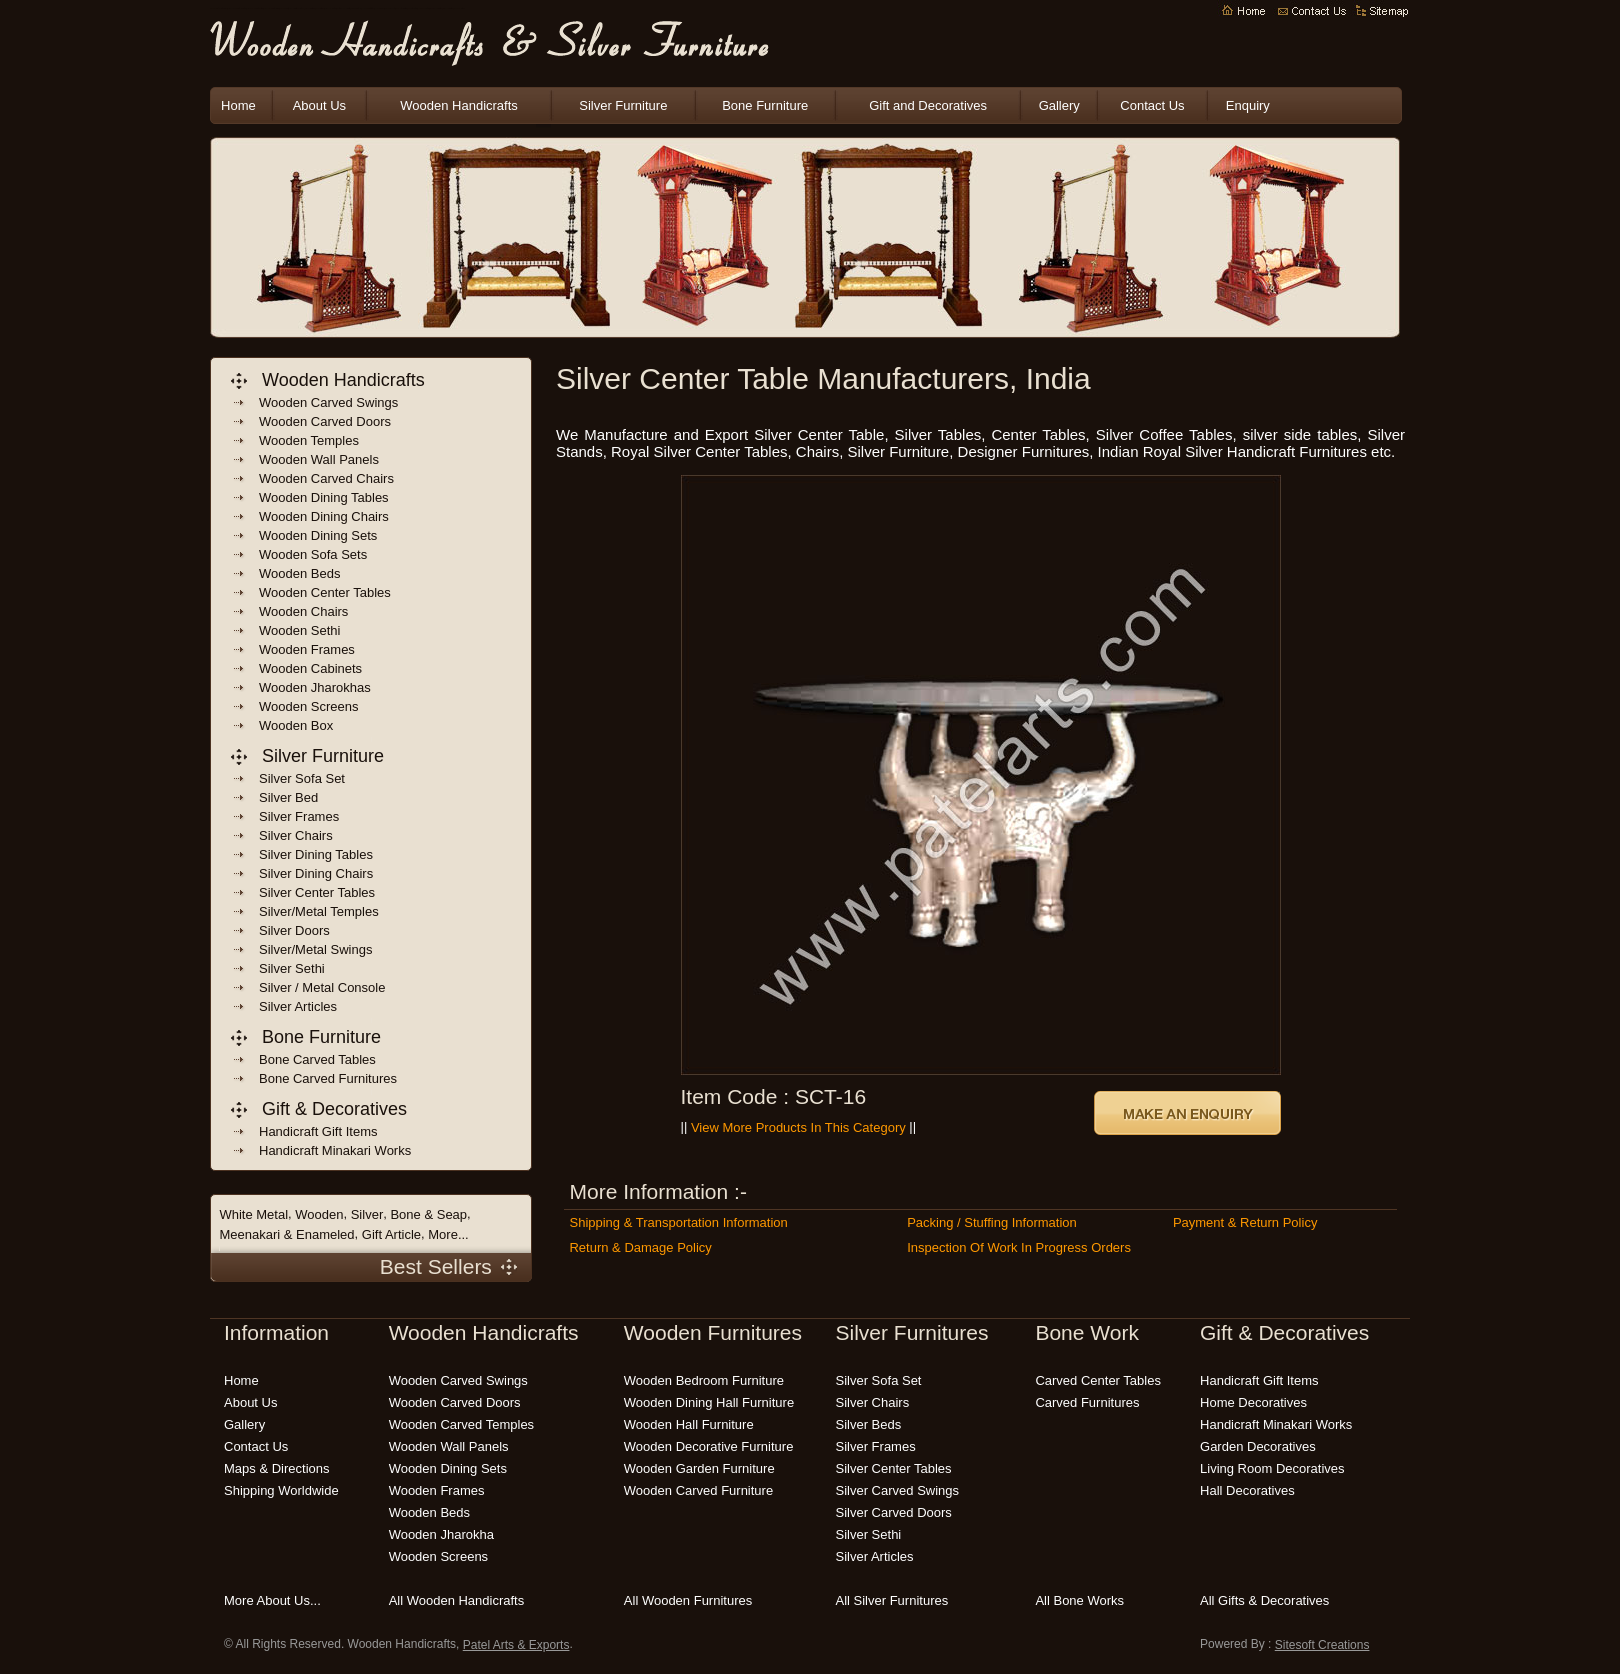  What do you see at coordinates (709, 1402) in the screenshot?
I see `wooden dining hall furniture` at bounding box center [709, 1402].